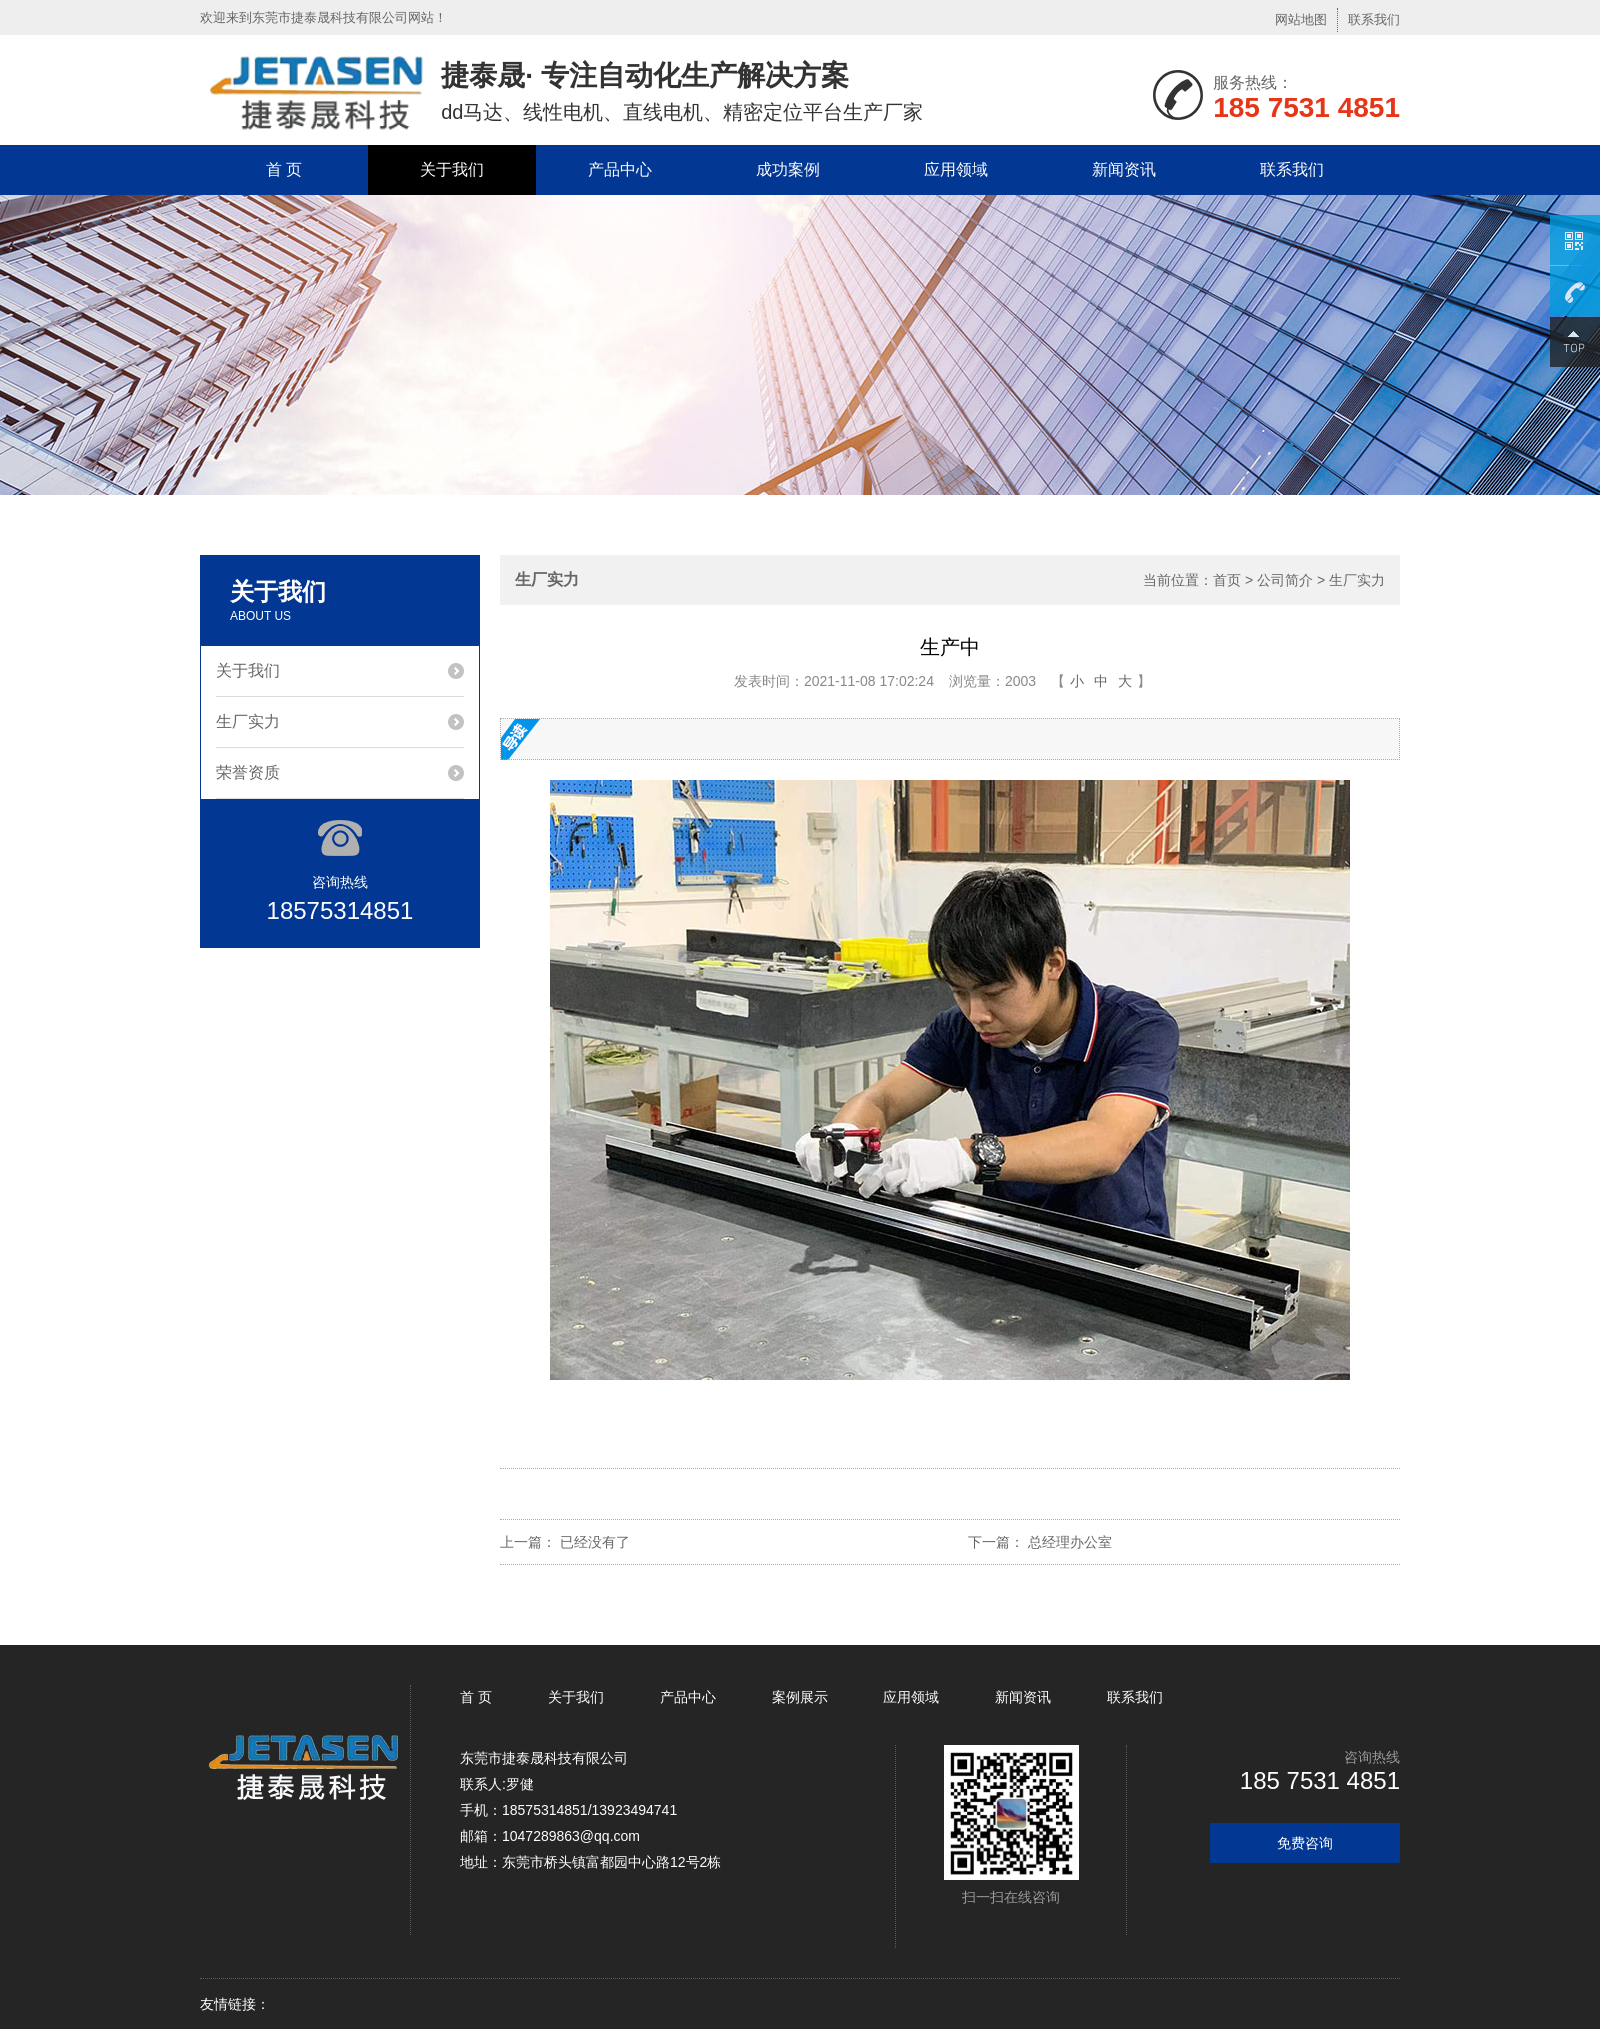 The width and height of the screenshot is (1600, 2029). What do you see at coordinates (1124, 169) in the screenshot?
I see `新闻资讯` at bounding box center [1124, 169].